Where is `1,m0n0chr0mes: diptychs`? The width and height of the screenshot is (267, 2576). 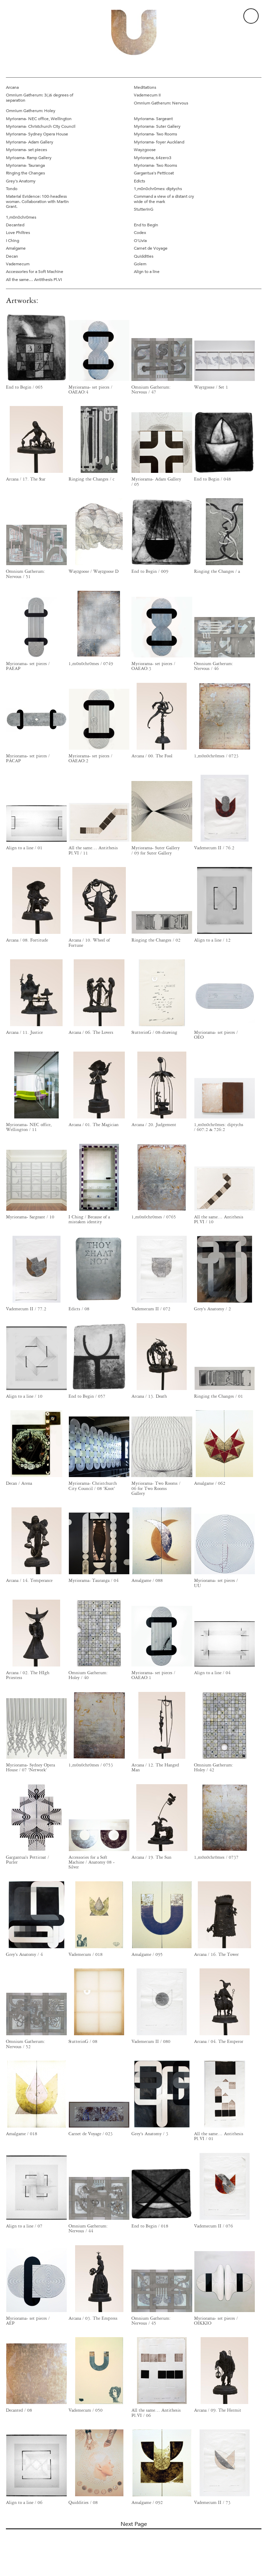
1,m0n0chr0mes: diptychs is located at coordinates (158, 188).